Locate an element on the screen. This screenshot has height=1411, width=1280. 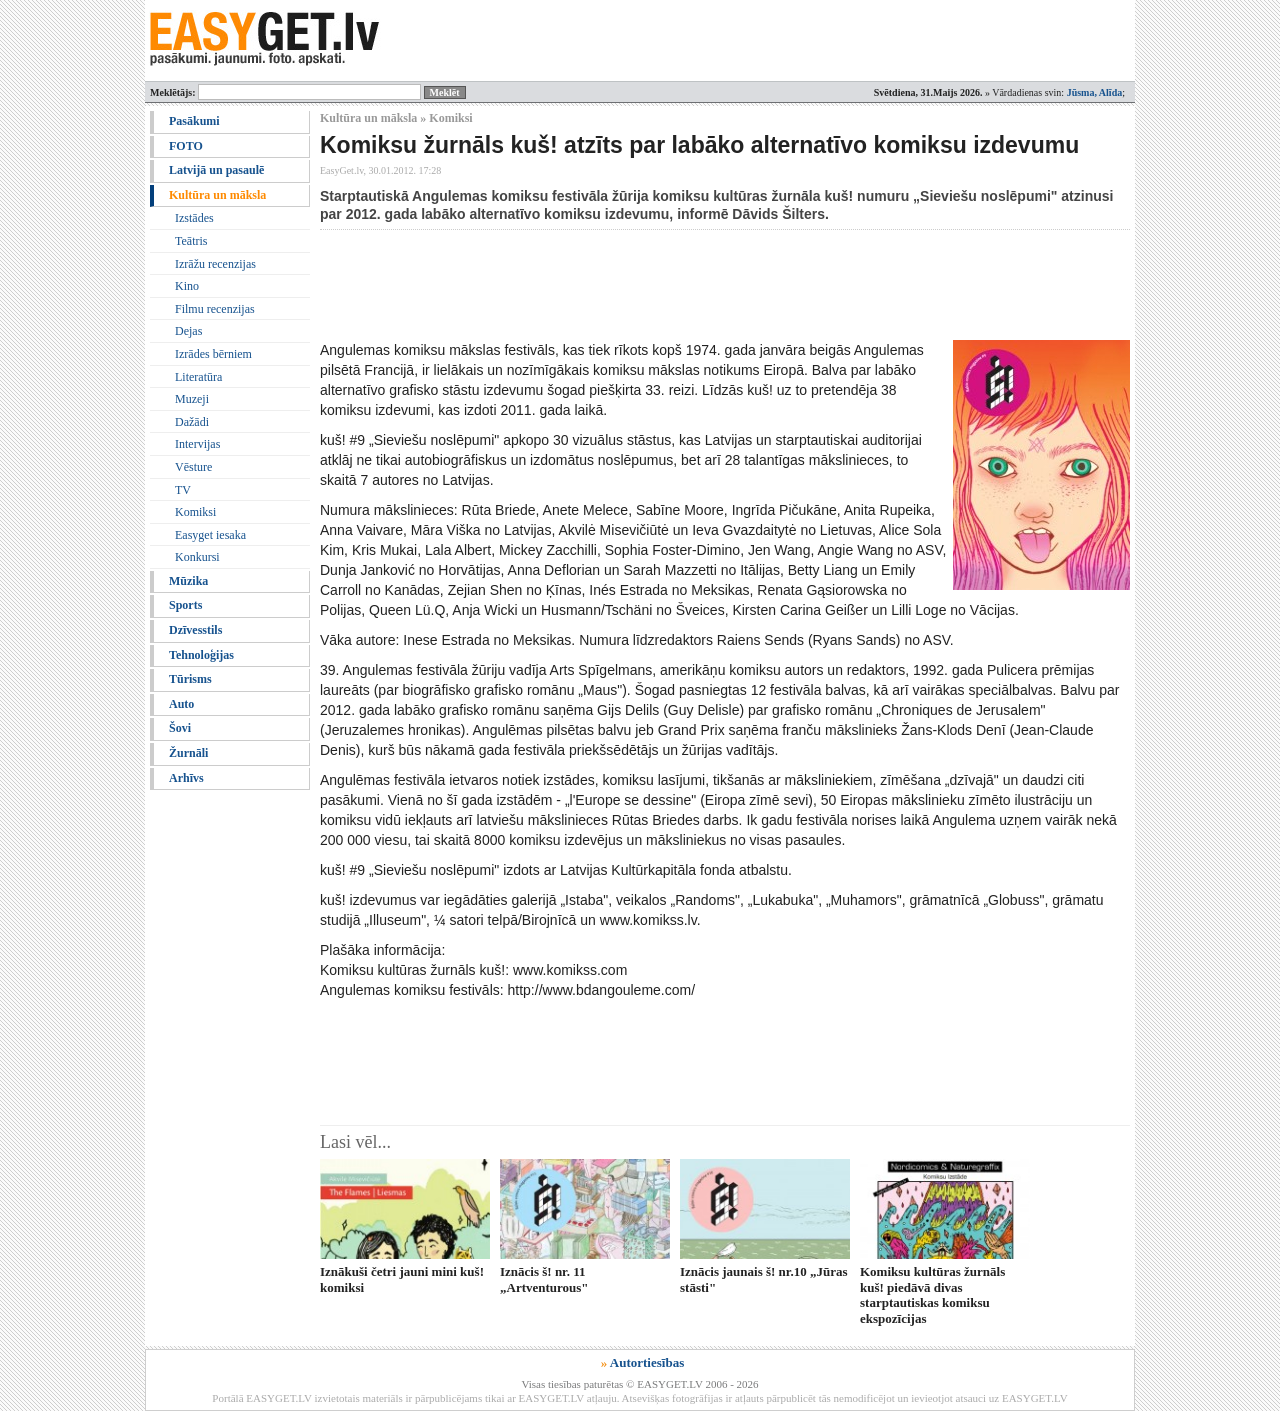
Iznācis š! nr. 11 „Artventurous" is located at coordinates (544, 1279).